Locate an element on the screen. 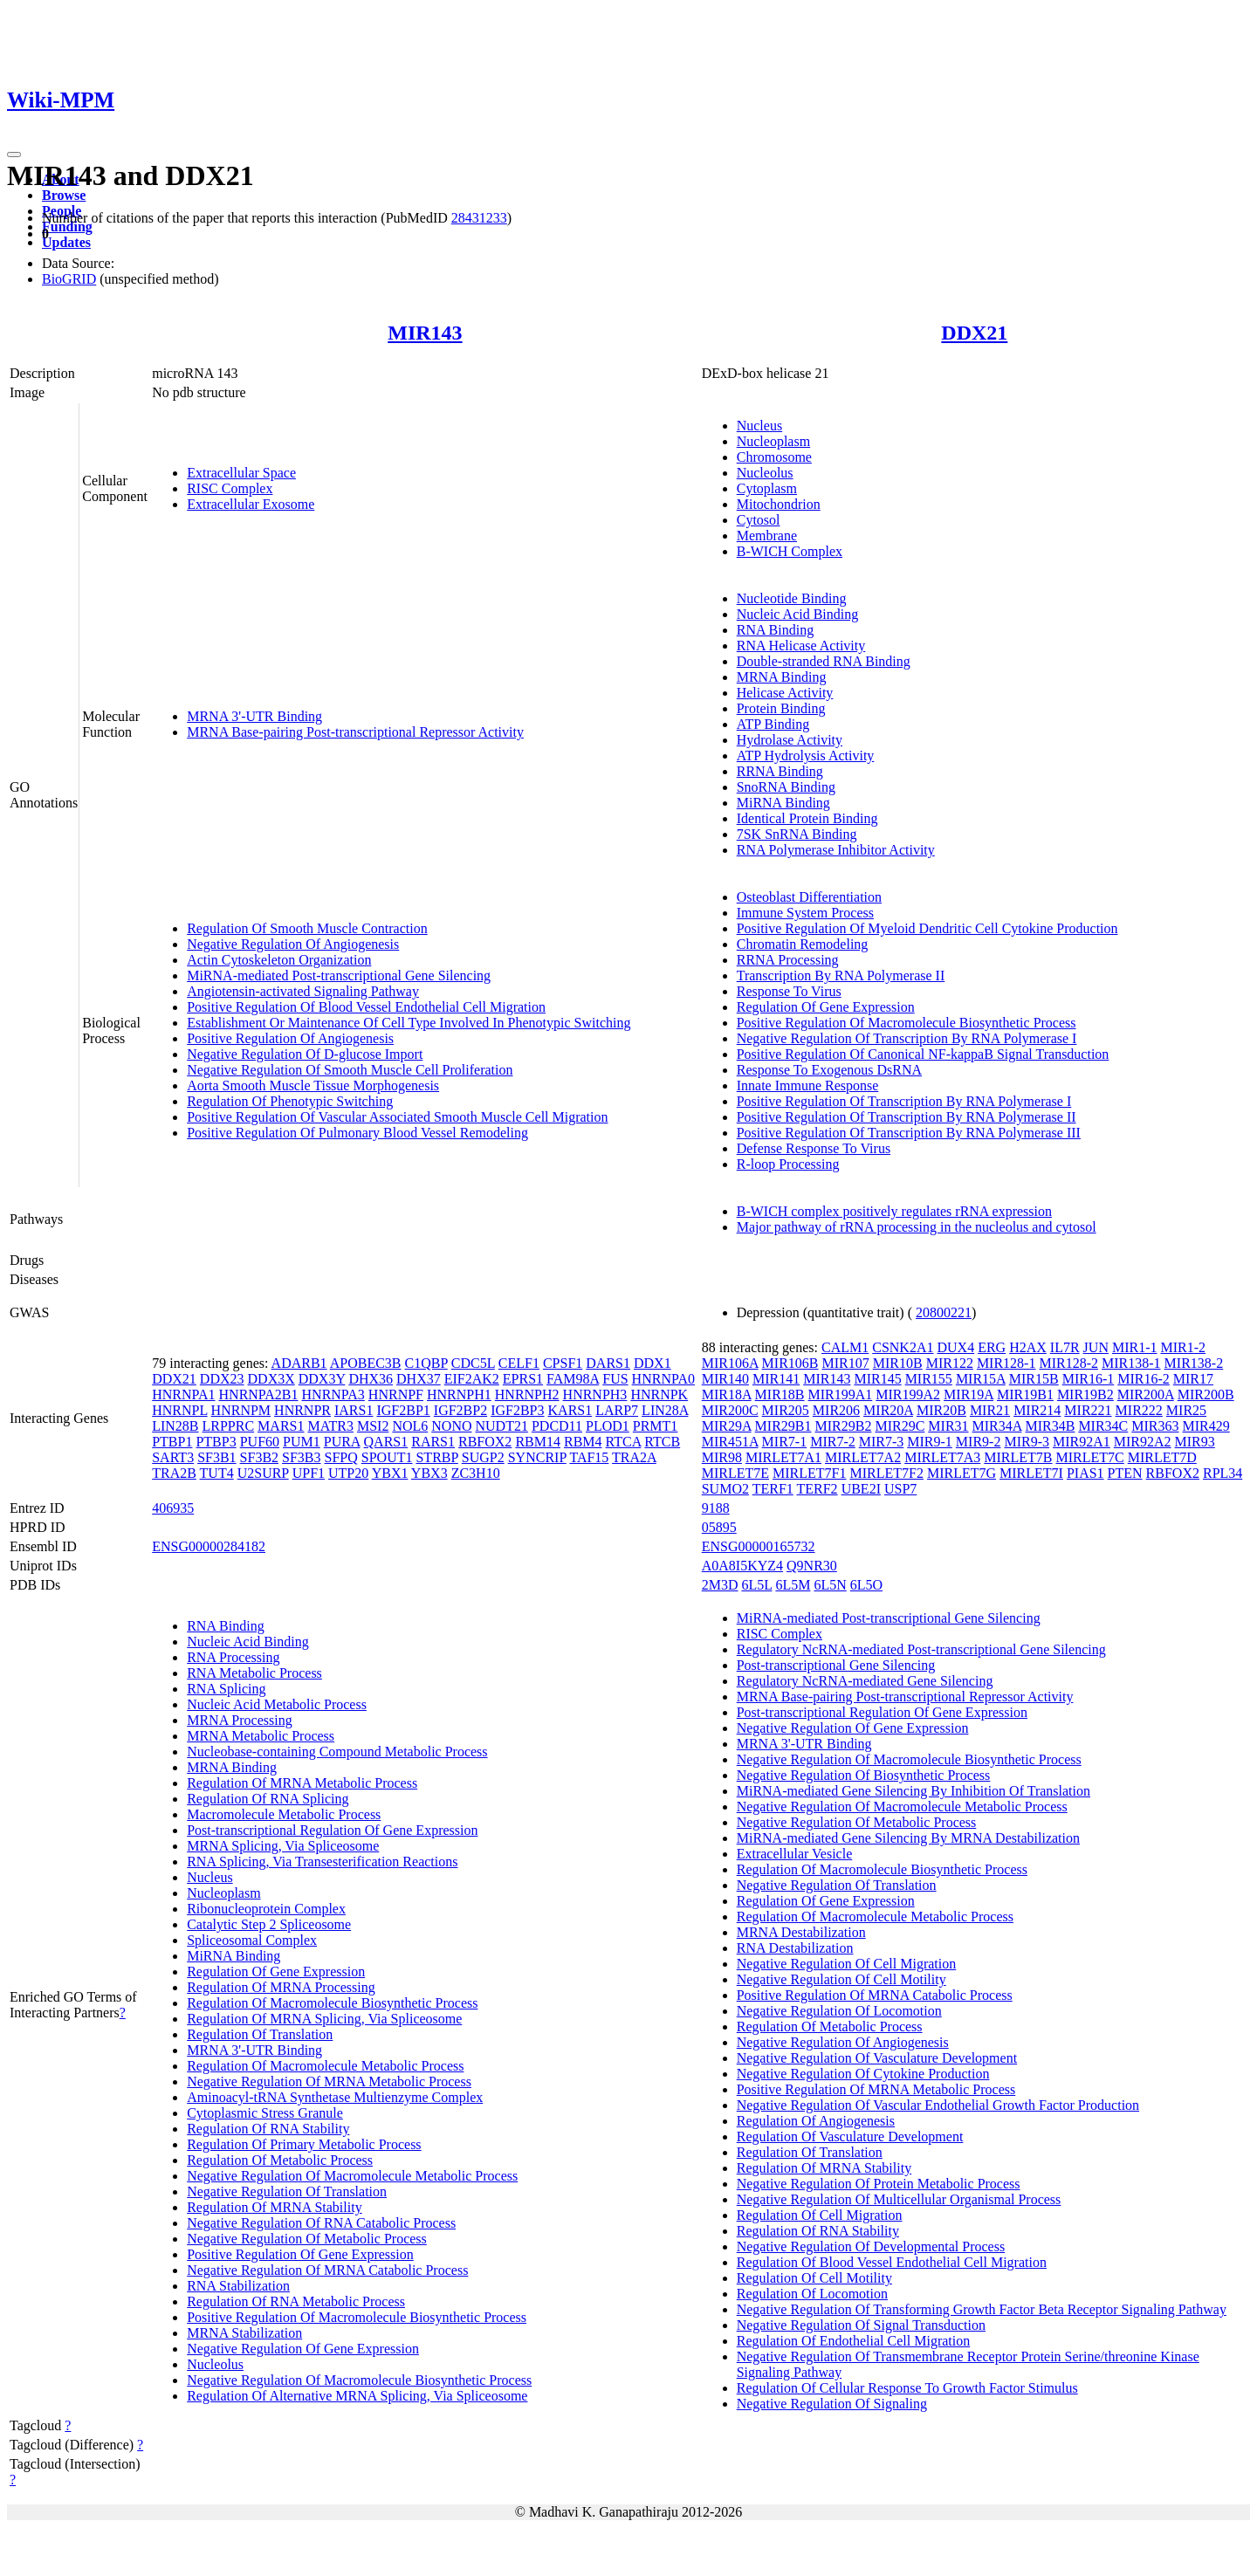 The image size is (1257, 2576). HNRNPF is located at coordinates (395, 1394).